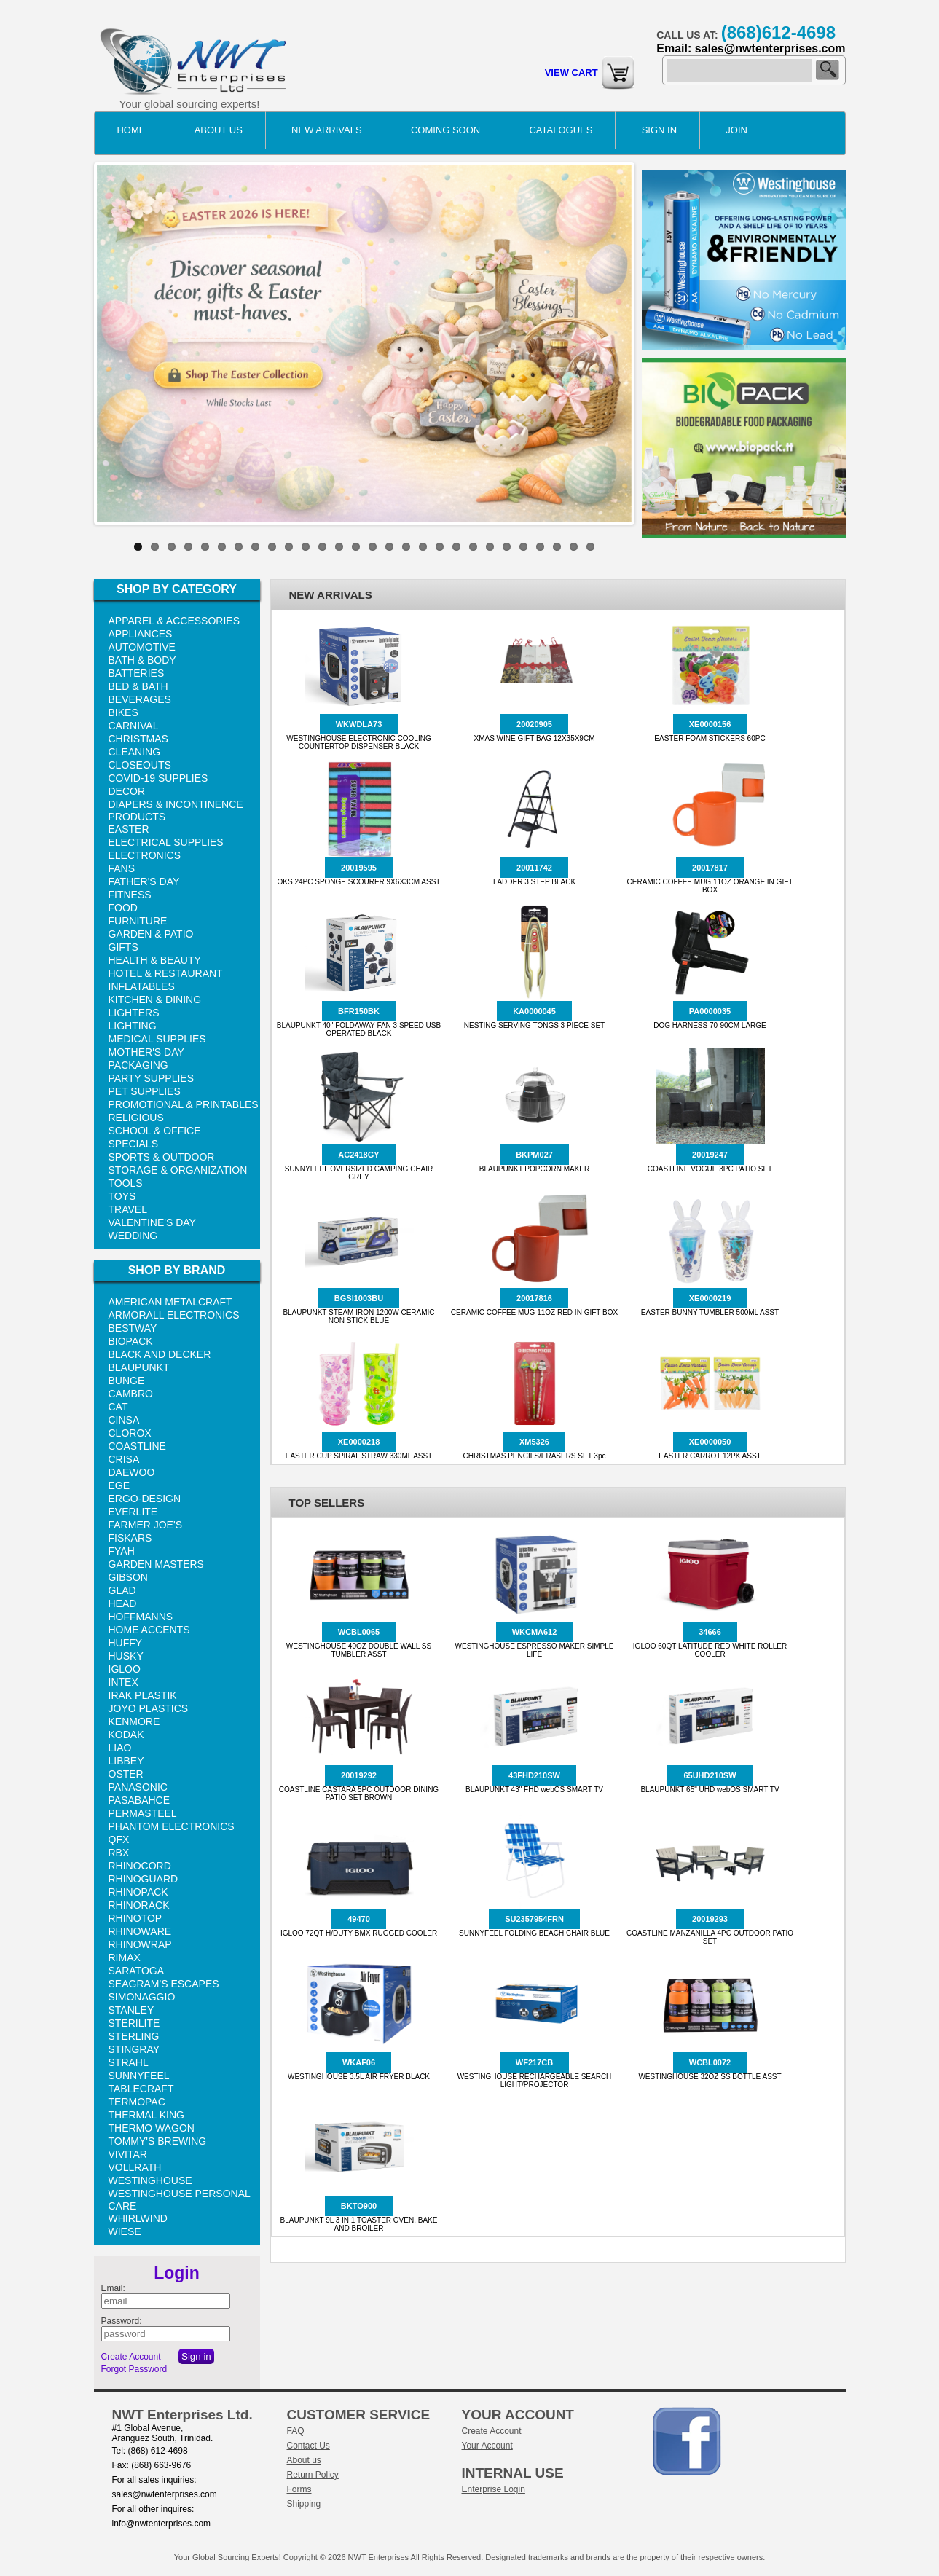  What do you see at coordinates (125, 1669) in the screenshot?
I see `IGLOO` at bounding box center [125, 1669].